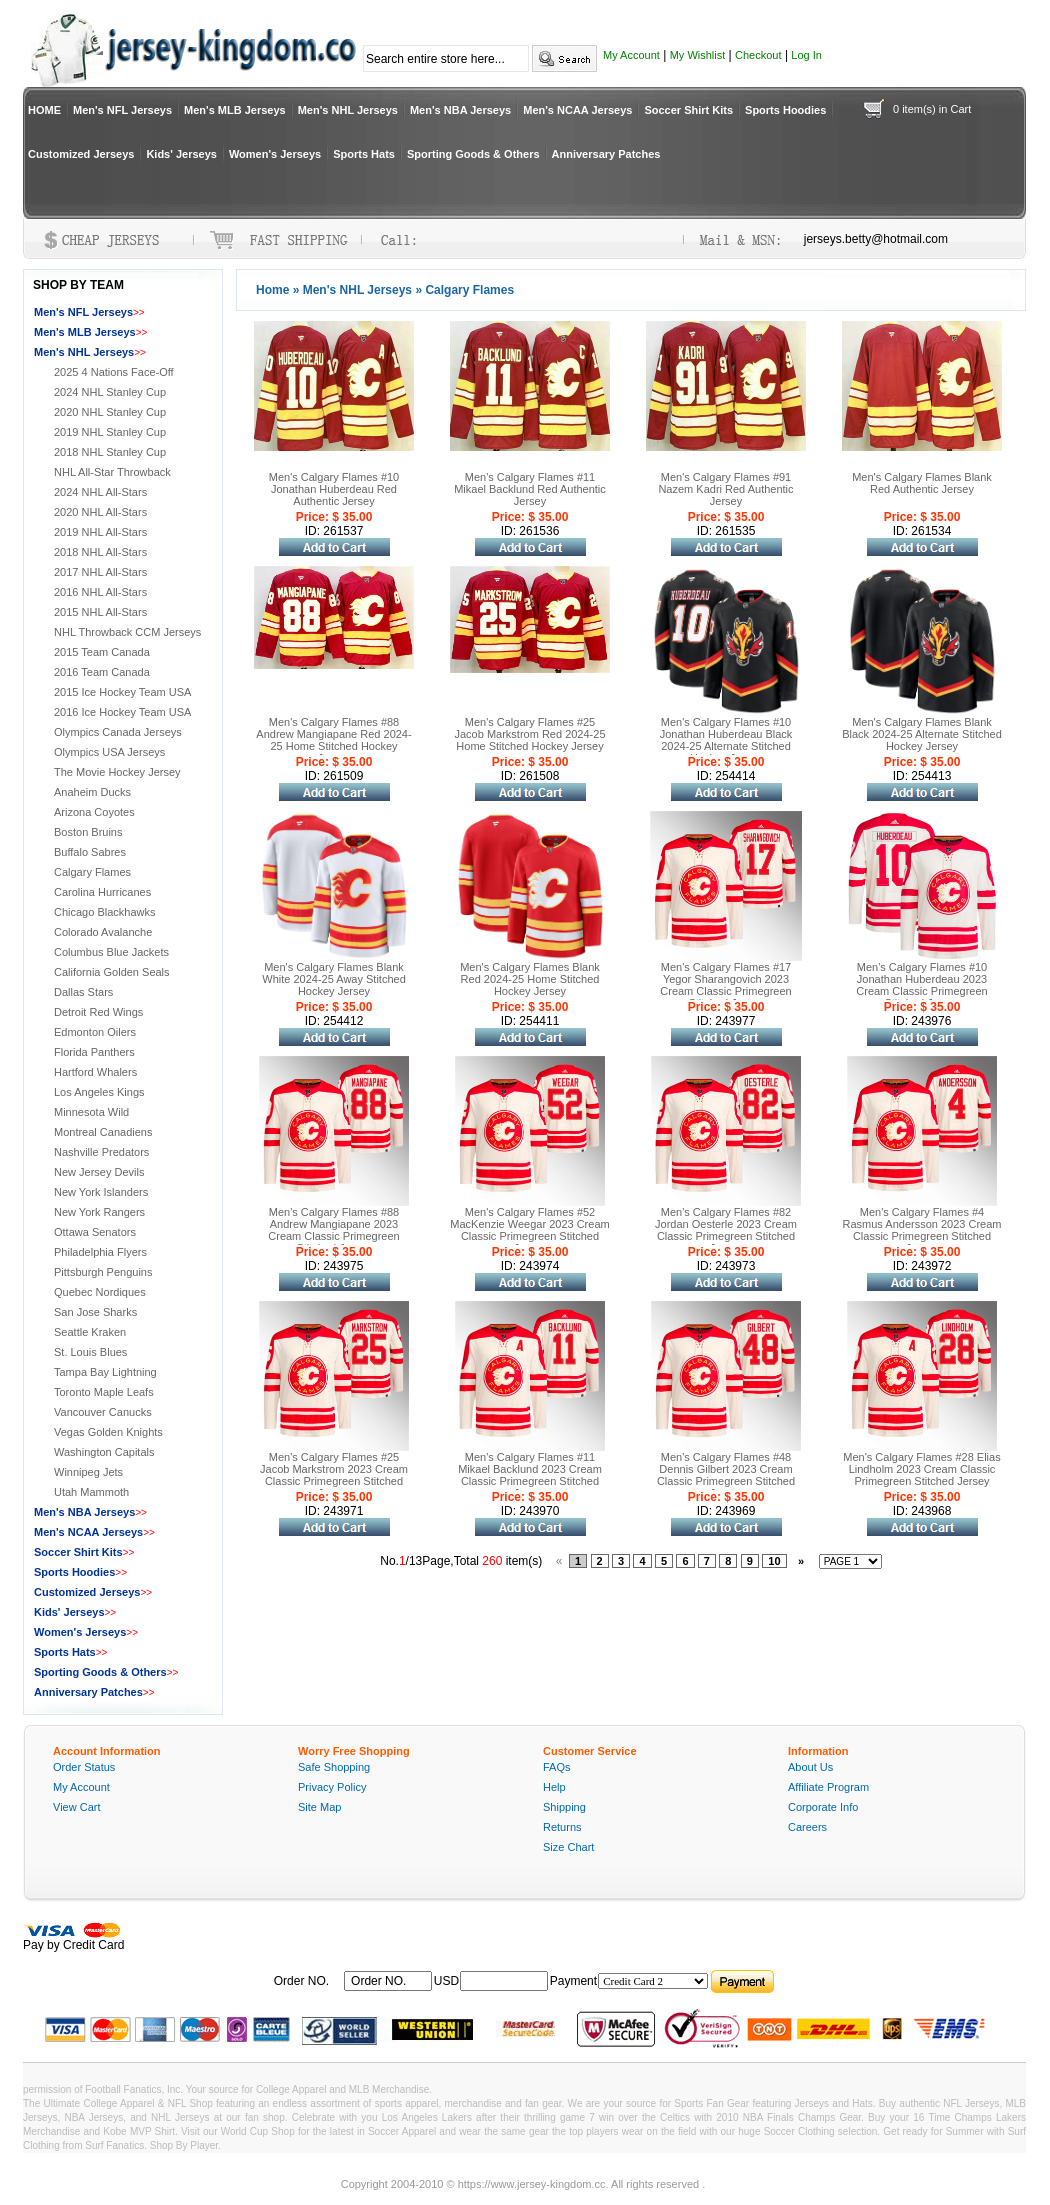 Image resolution: width=1050 pixels, height=2205 pixels. What do you see at coordinates (334, 489) in the screenshot?
I see `Men's Calgary Flames #10 Jonathan Huberdeau Red Authentic Jersey` at bounding box center [334, 489].